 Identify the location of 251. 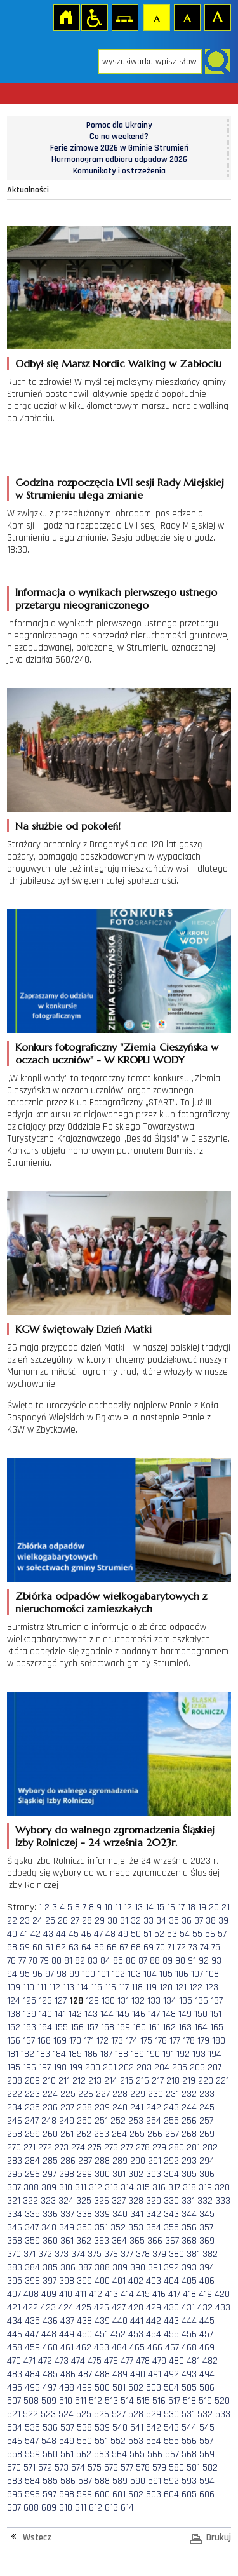
(101, 2121).